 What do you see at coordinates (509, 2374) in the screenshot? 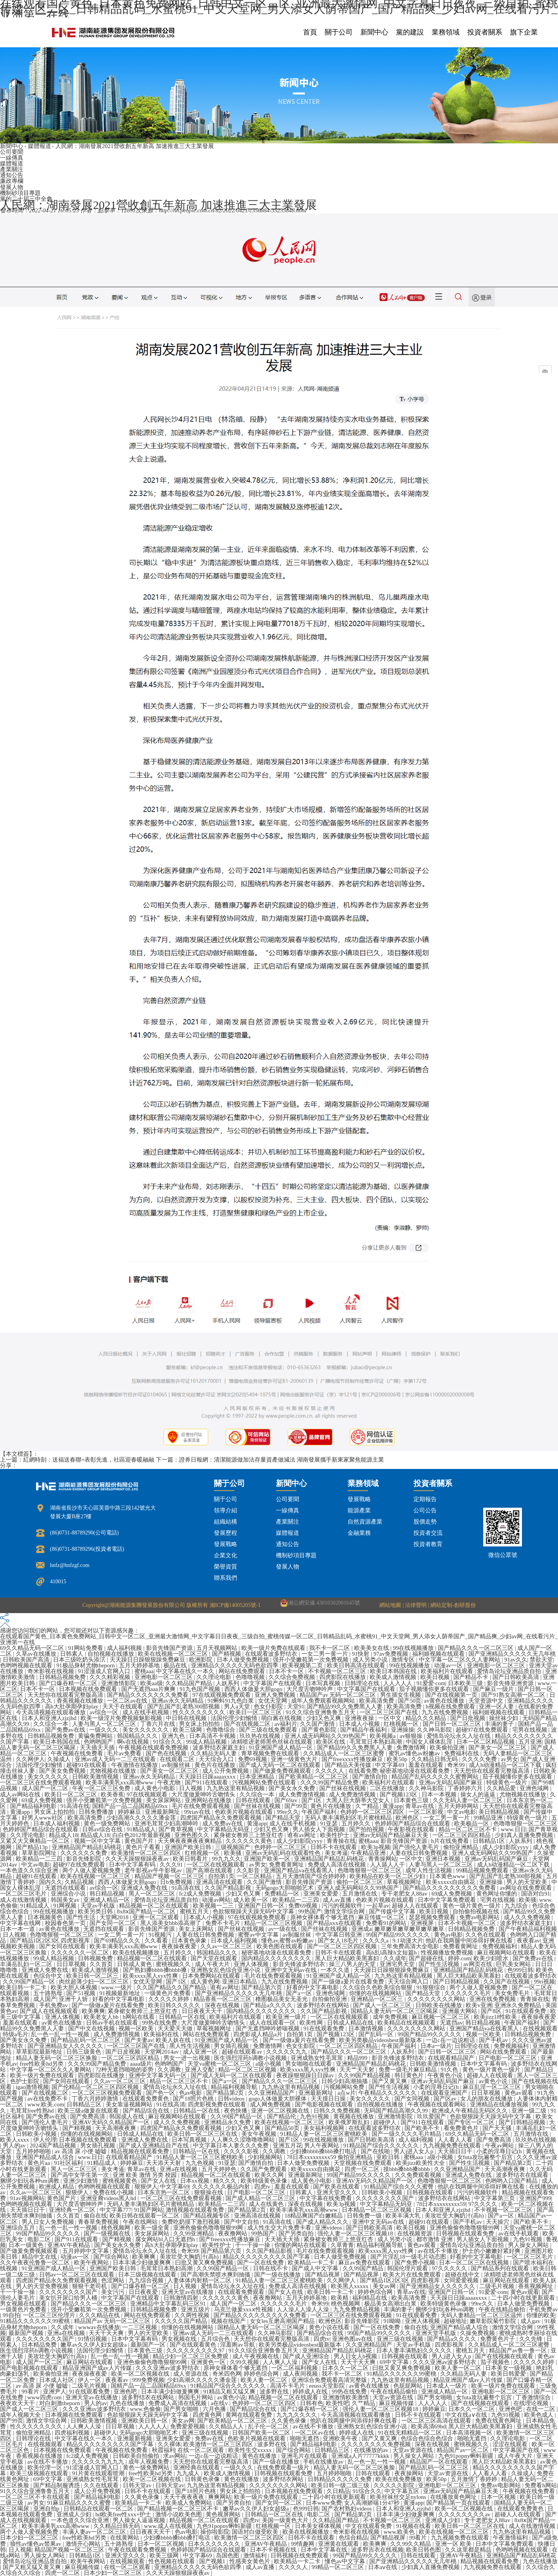
I see `欧美日韩爱爱` at bounding box center [509, 2374].